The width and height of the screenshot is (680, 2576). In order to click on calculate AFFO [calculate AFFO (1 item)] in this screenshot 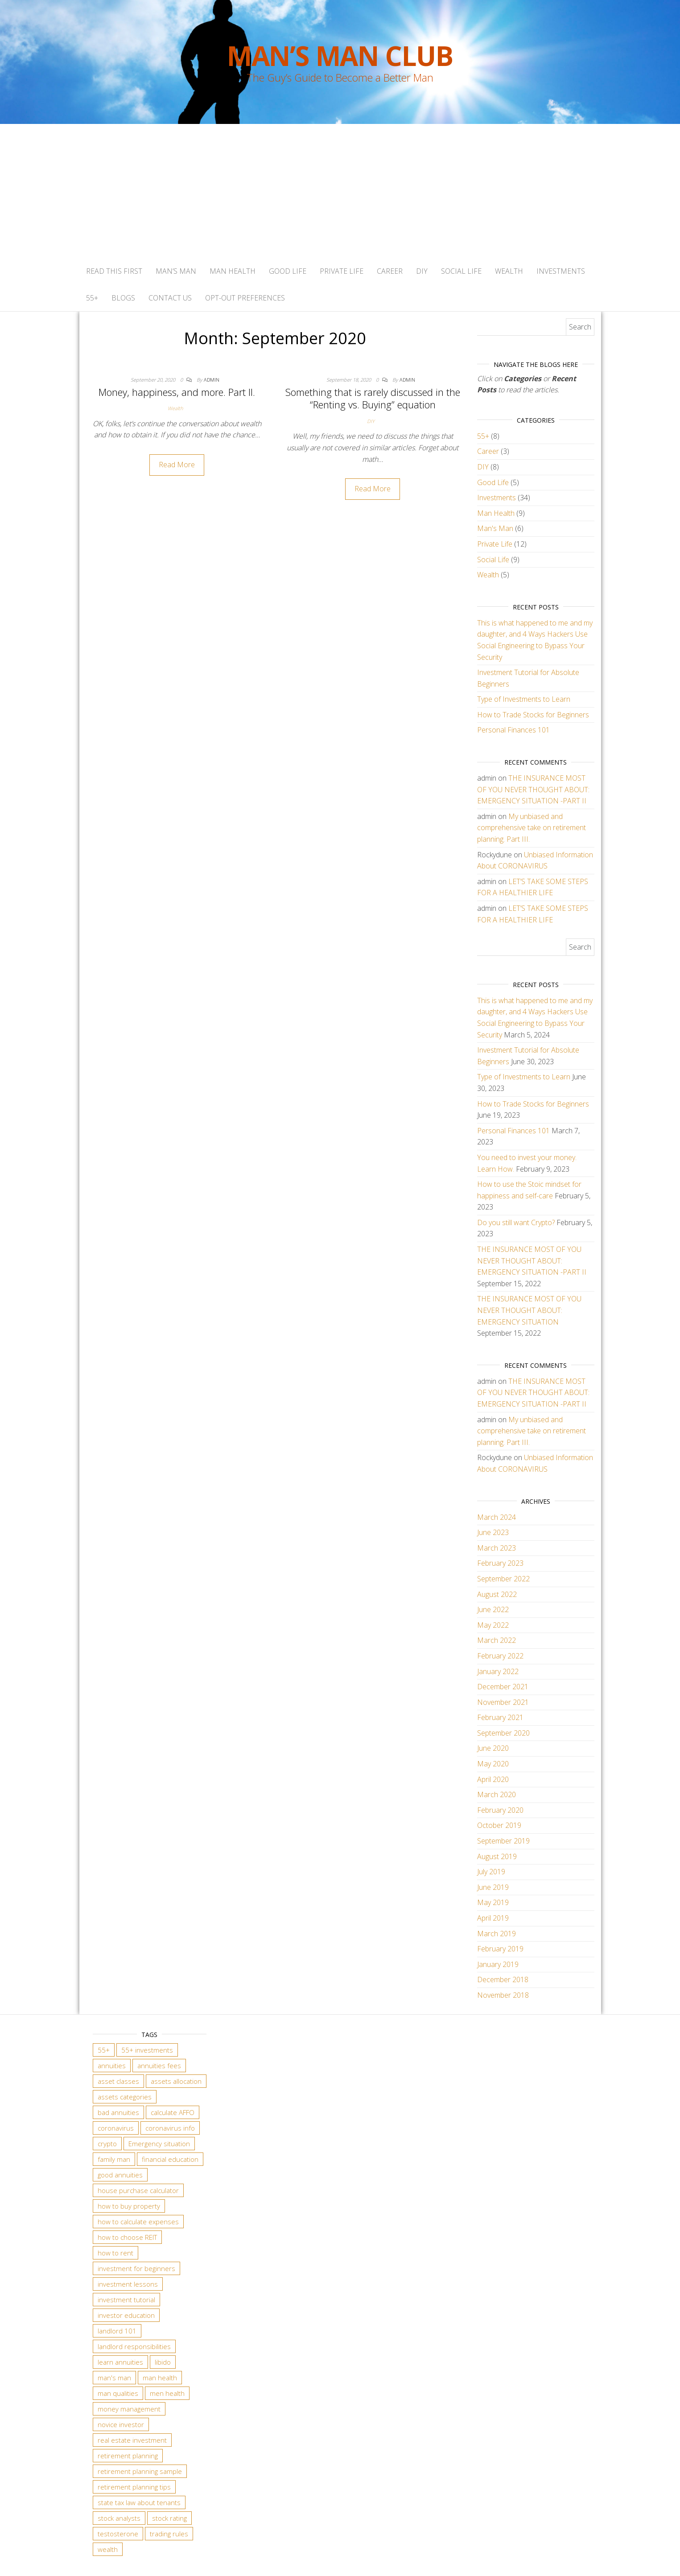, I will do `click(172, 2112)`.